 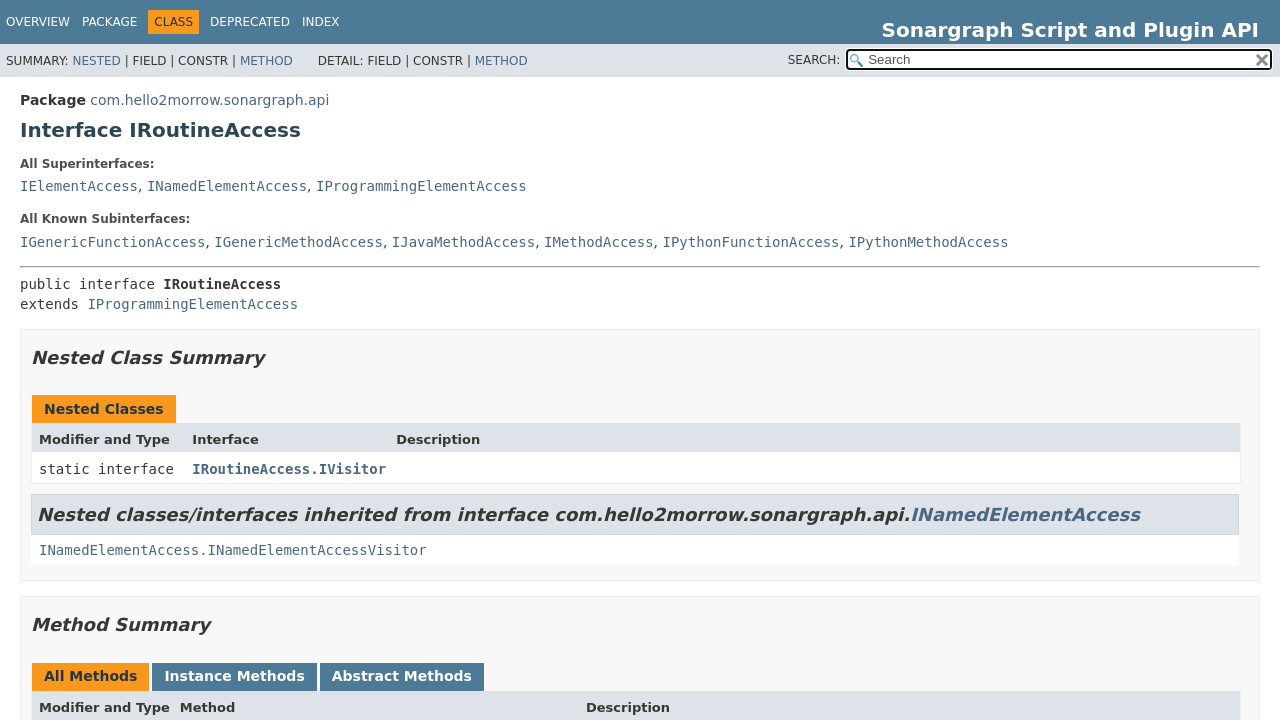 What do you see at coordinates (928, 242) in the screenshot?
I see `IPythonMethodAccess` at bounding box center [928, 242].